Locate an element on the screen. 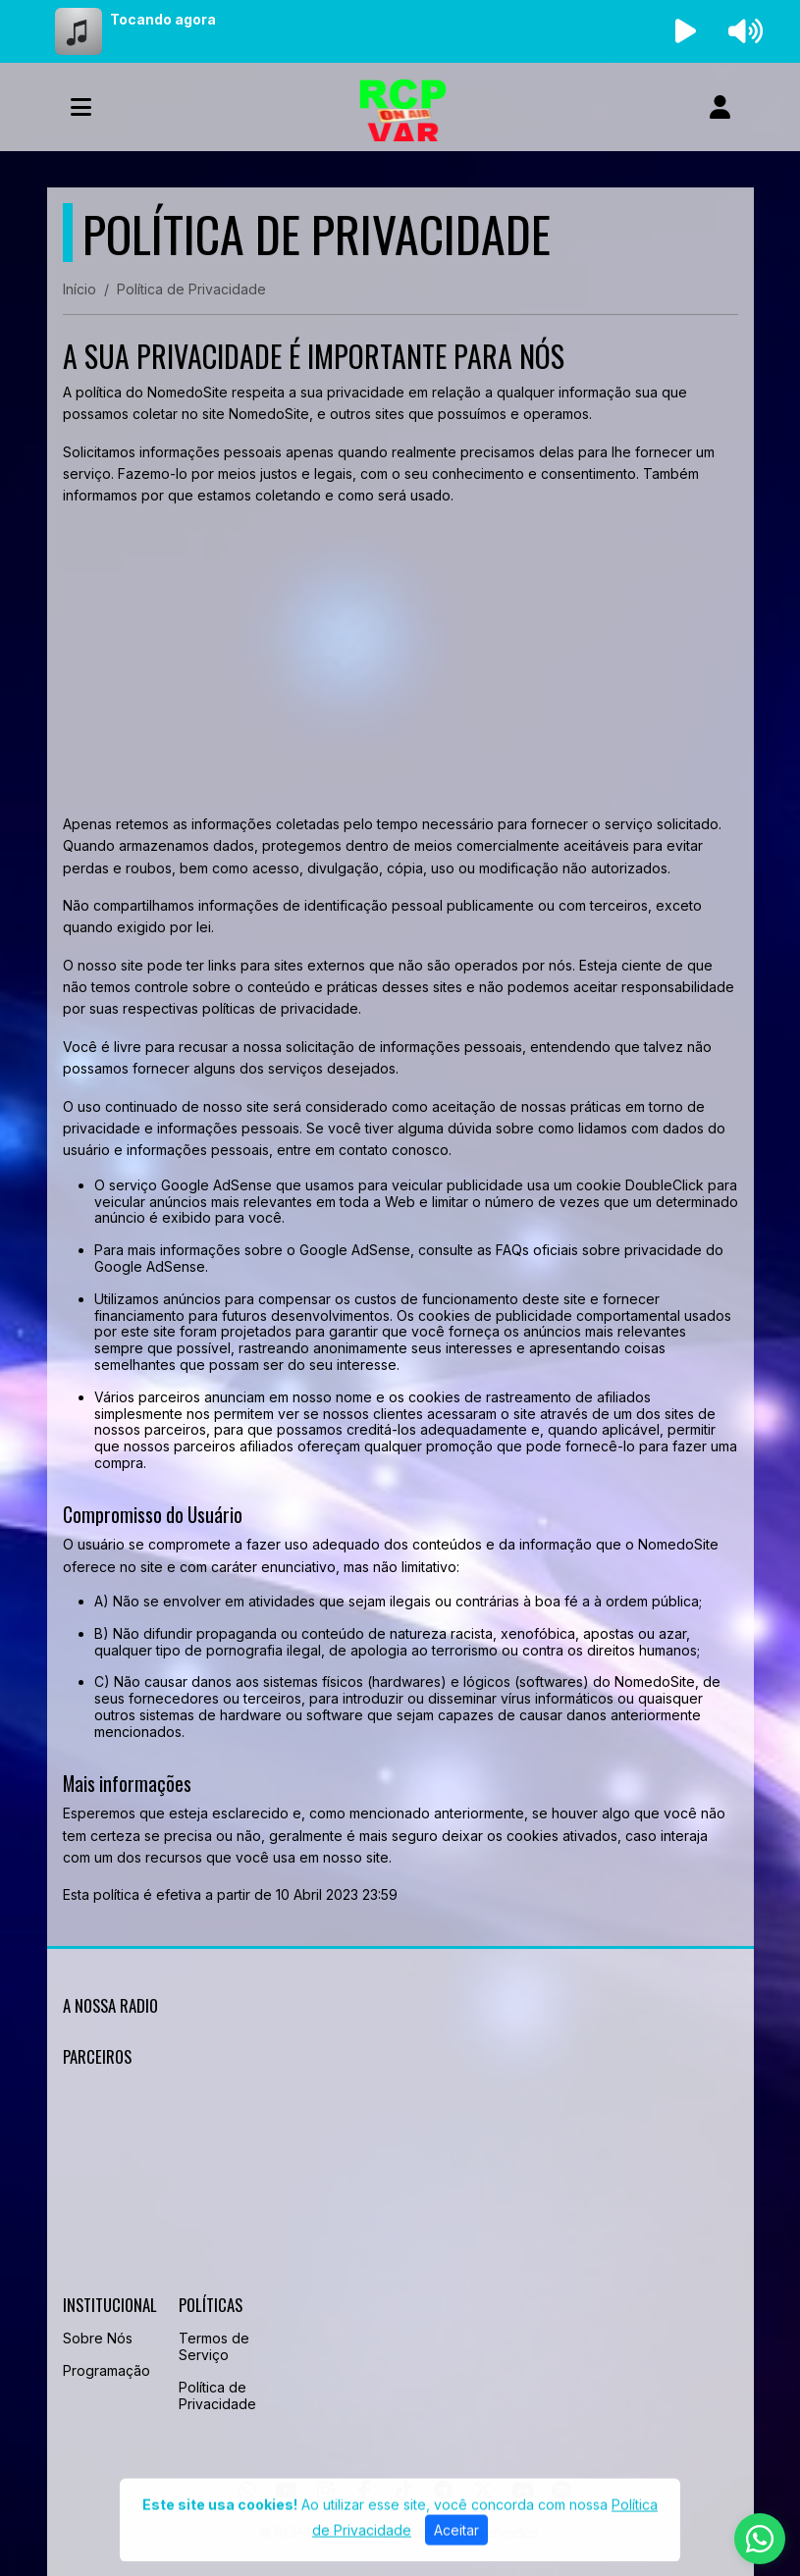  [Twitter] is located at coordinates (483, 2490).